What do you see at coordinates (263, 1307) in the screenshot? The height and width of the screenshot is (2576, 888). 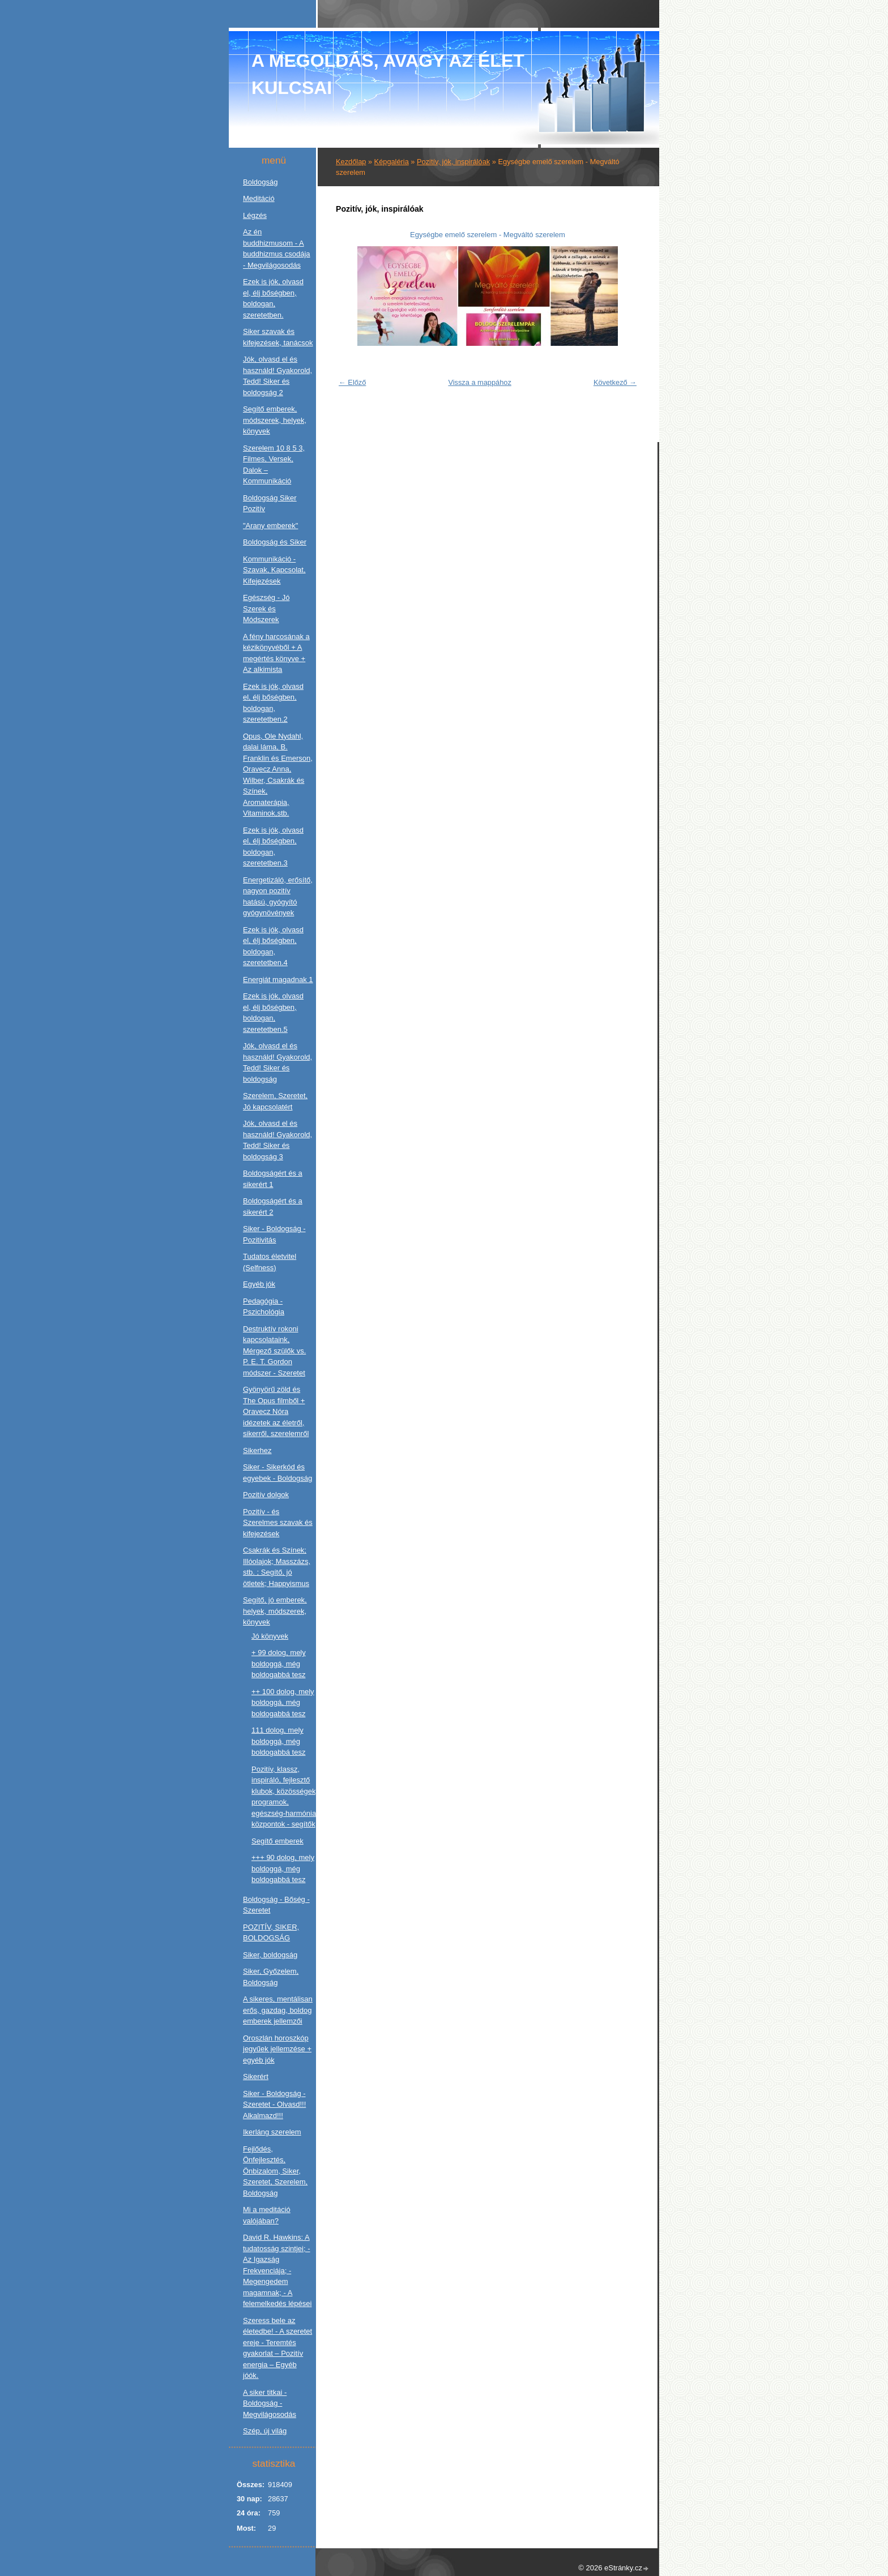 I see `Pedagógia - Pszichológia` at bounding box center [263, 1307].